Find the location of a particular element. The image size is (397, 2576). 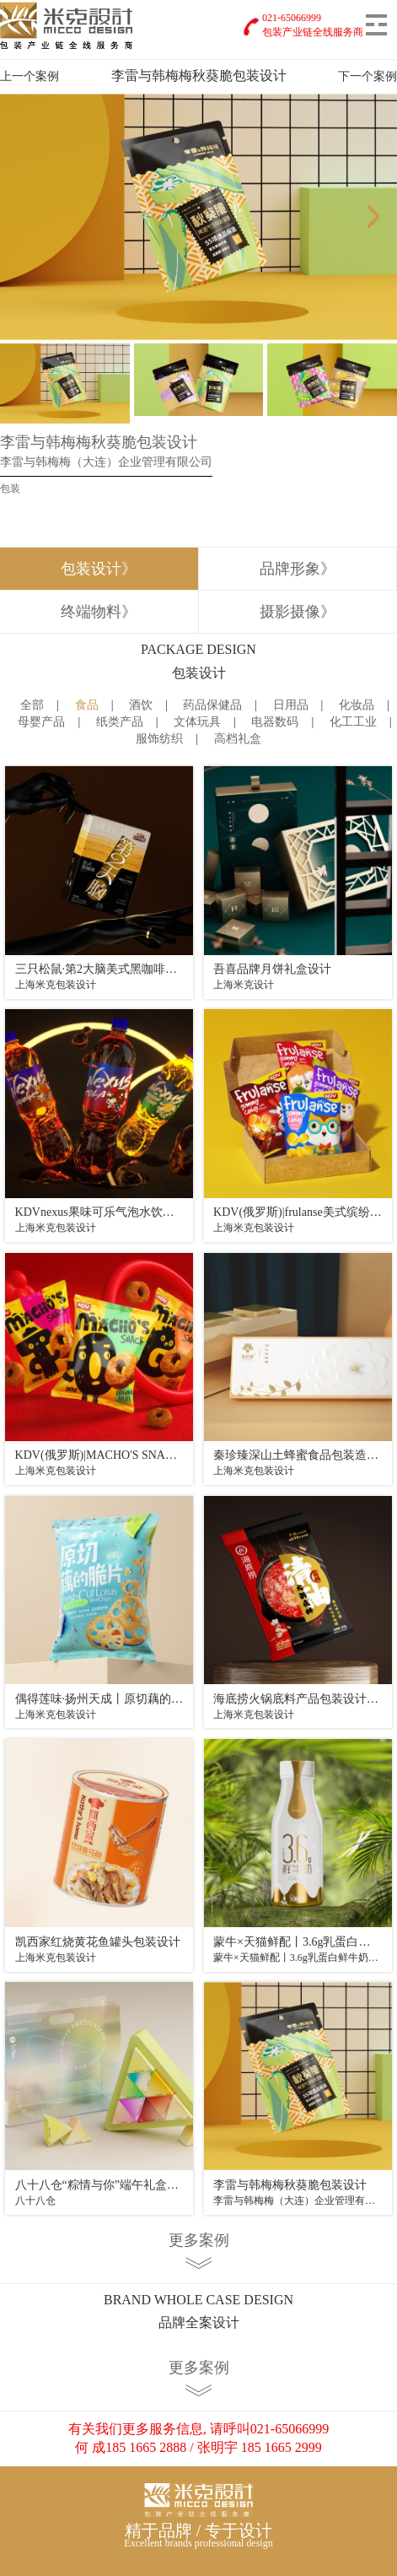

文体玩具 is located at coordinates (197, 722).